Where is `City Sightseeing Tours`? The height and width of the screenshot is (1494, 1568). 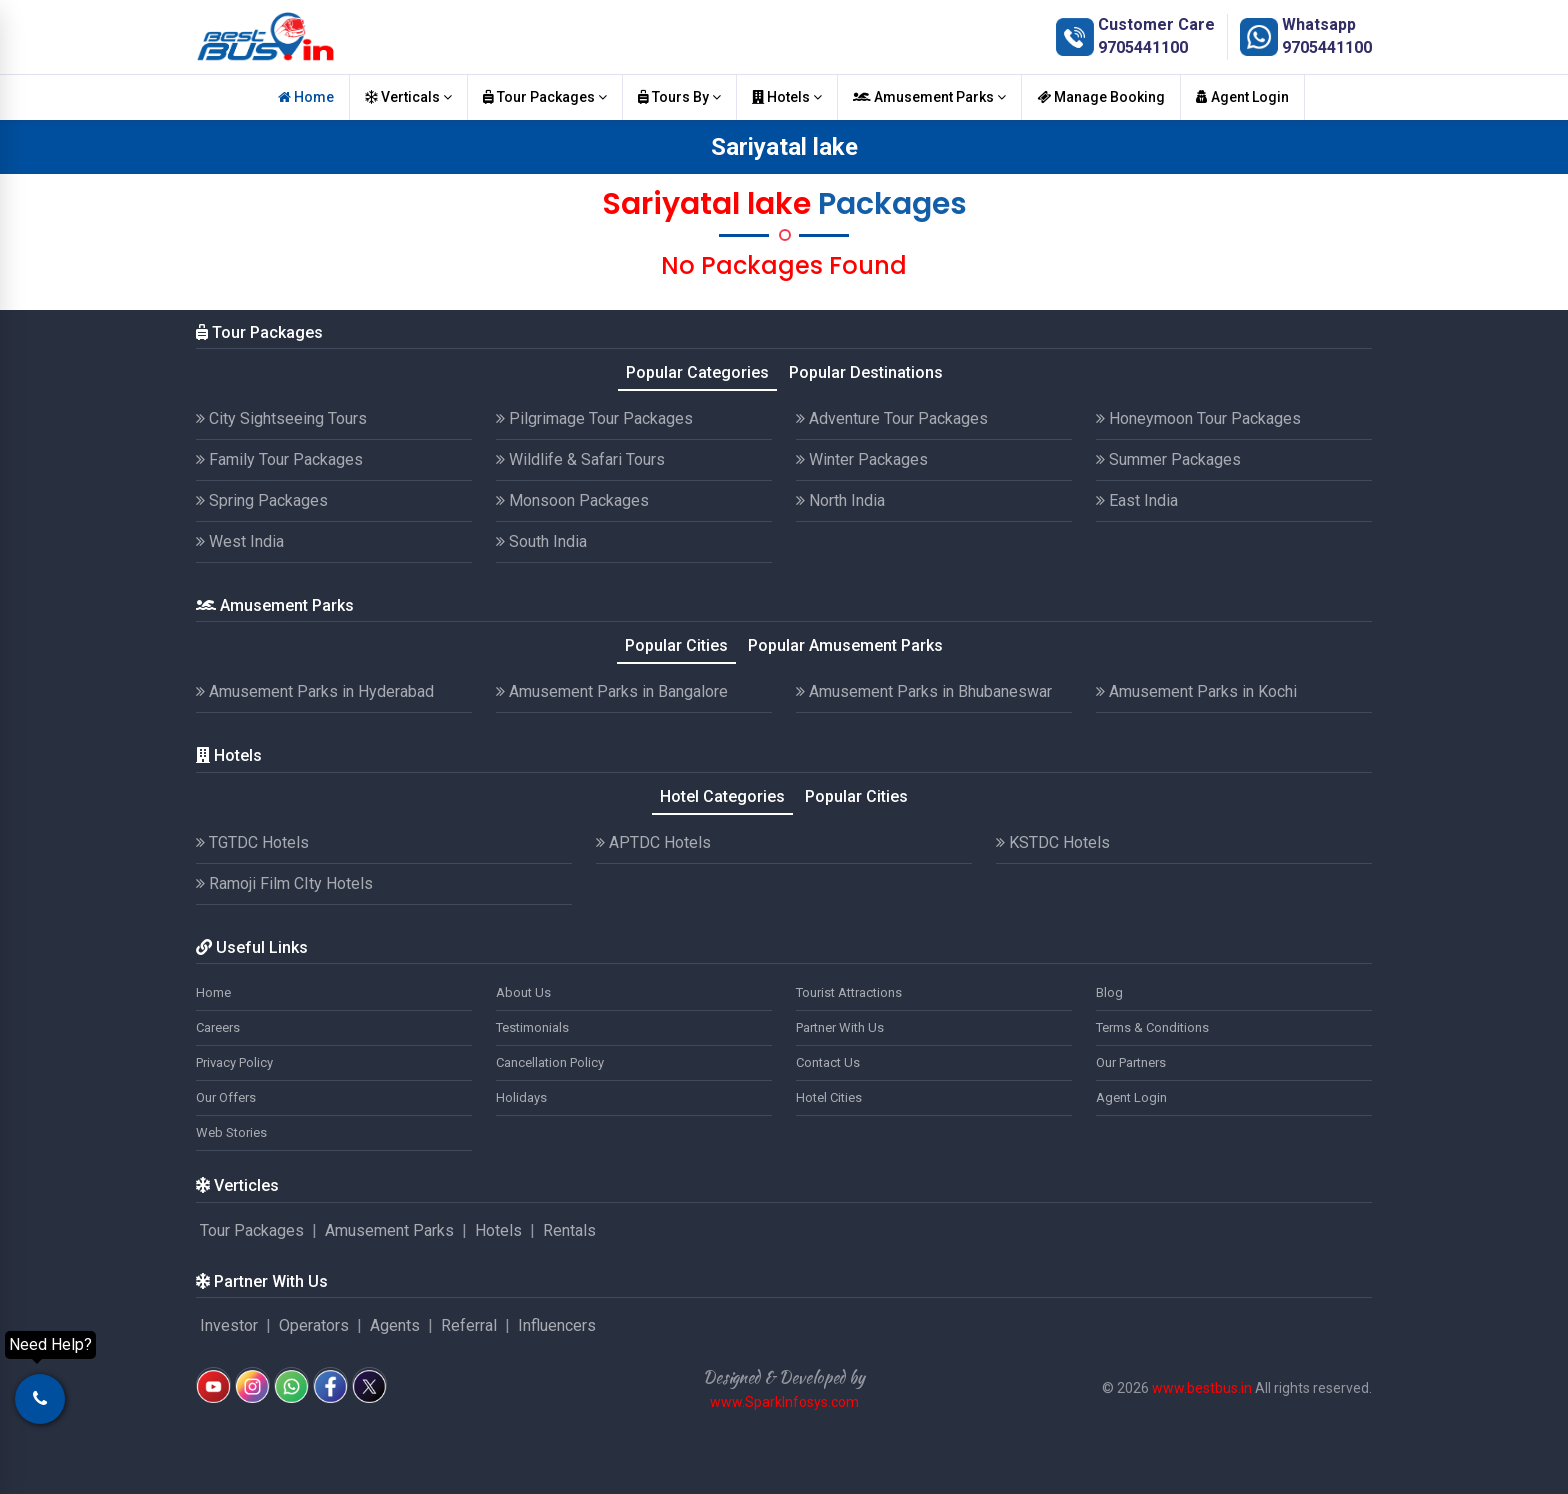 City Sightseeing Tours is located at coordinates (281, 418).